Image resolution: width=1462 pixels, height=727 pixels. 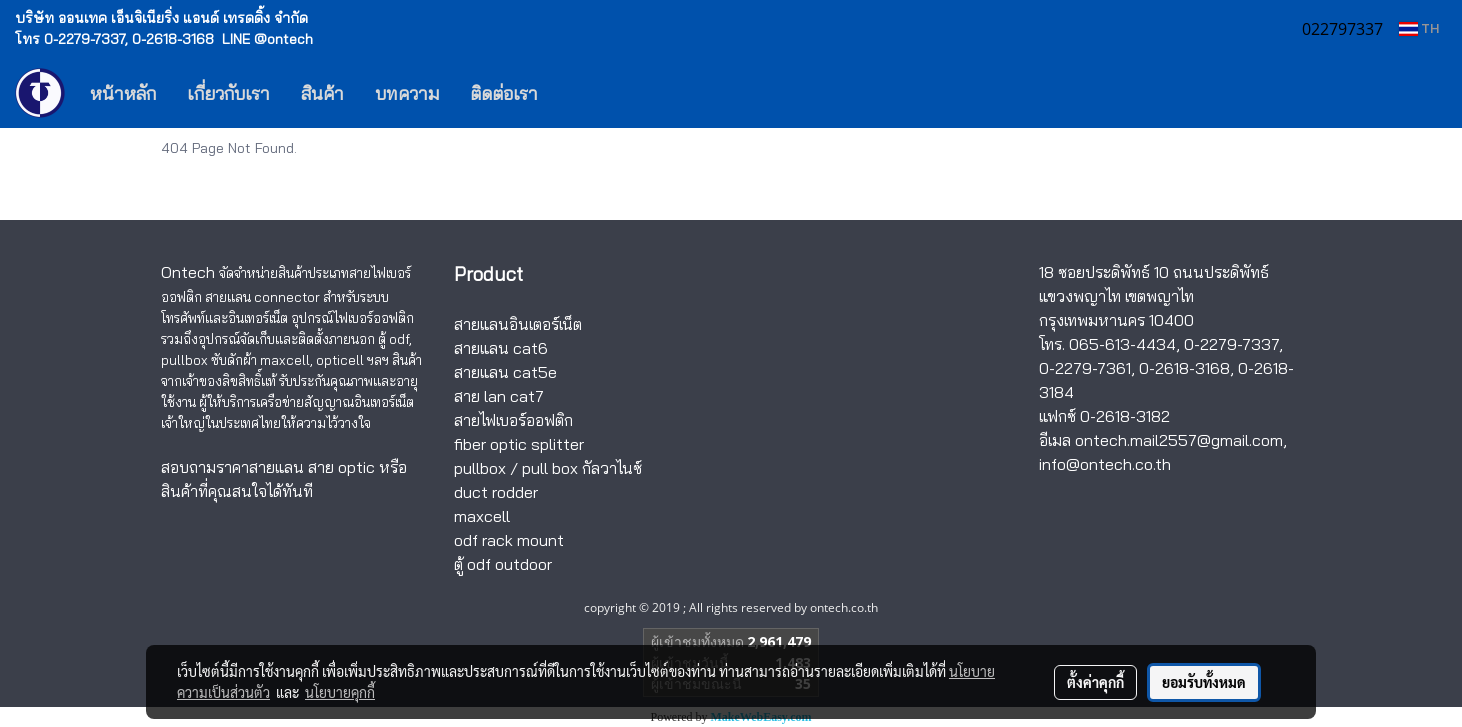 What do you see at coordinates (499, 396) in the screenshot?
I see `สาย lan cat7` at bounding box center [499, 396].